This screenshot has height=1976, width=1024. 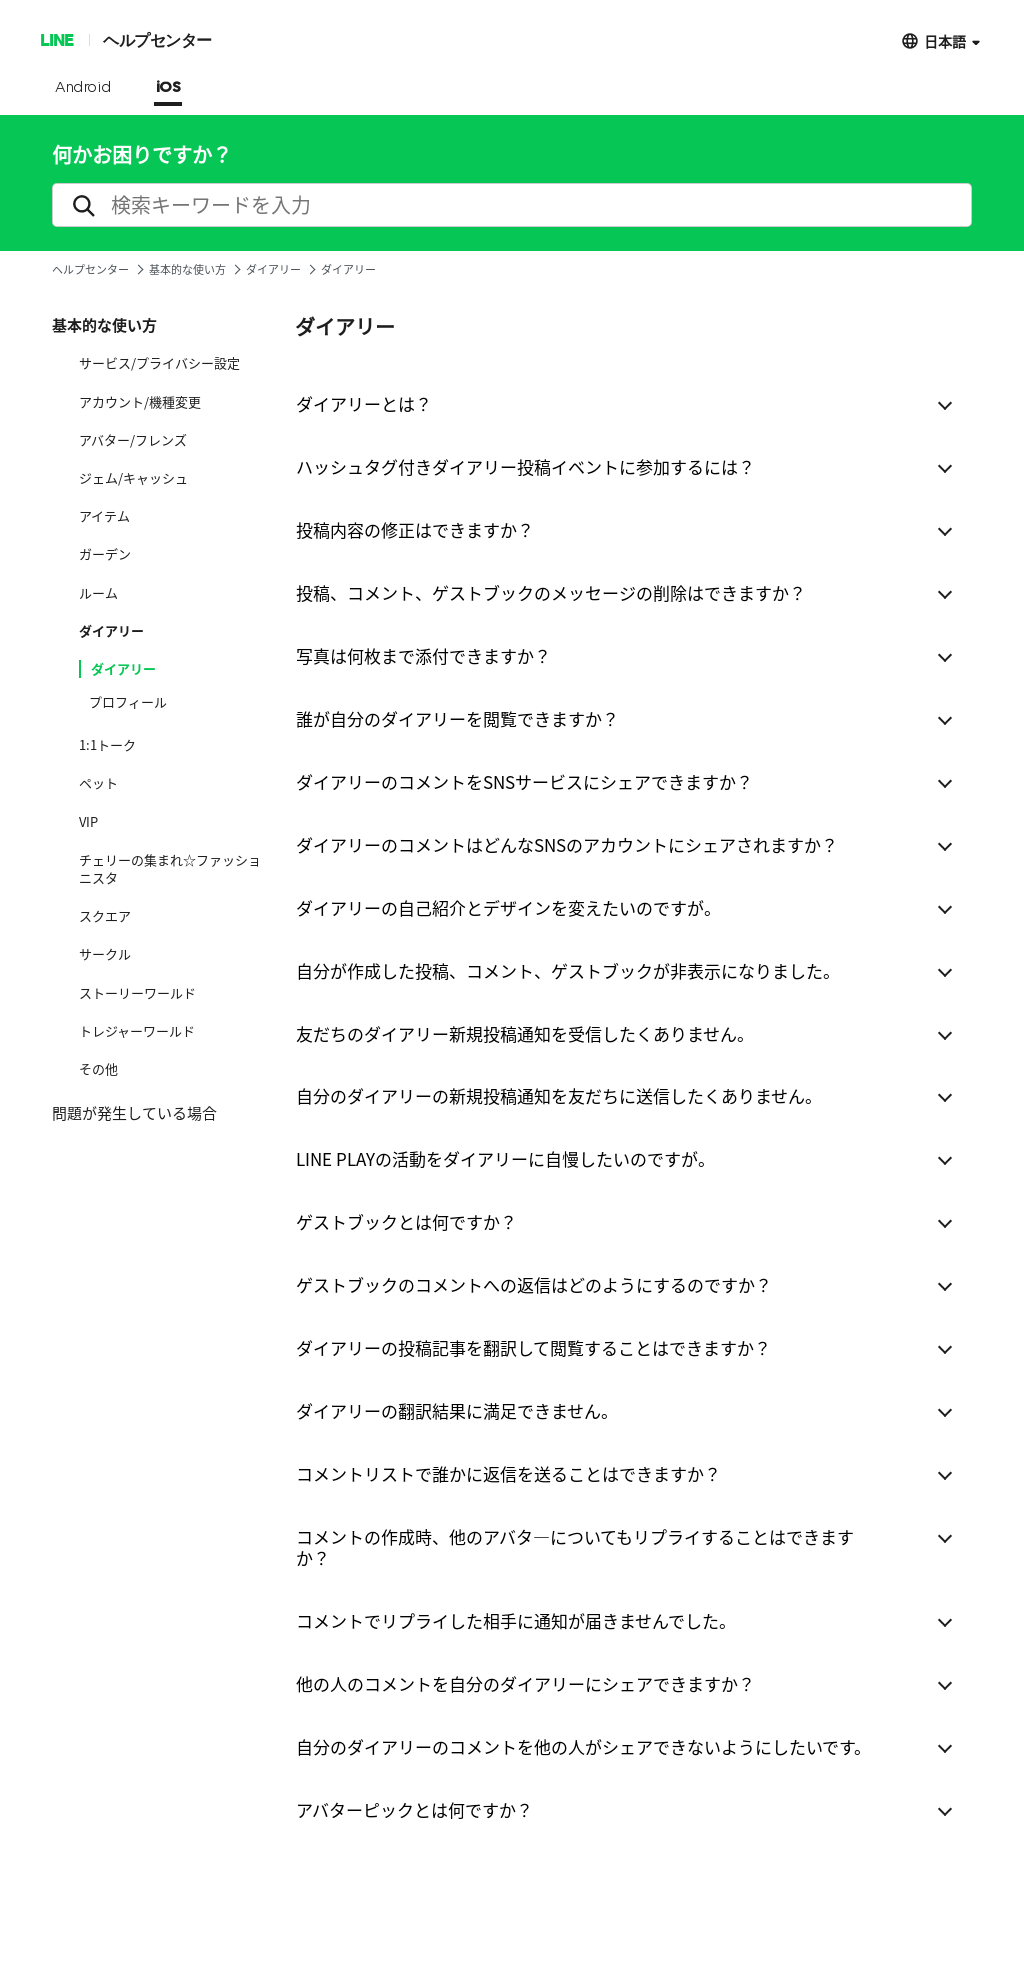 What do you see at coordinates (98, 783) in the screenshot?
I see `ペット` at bounding box center [98, 783].